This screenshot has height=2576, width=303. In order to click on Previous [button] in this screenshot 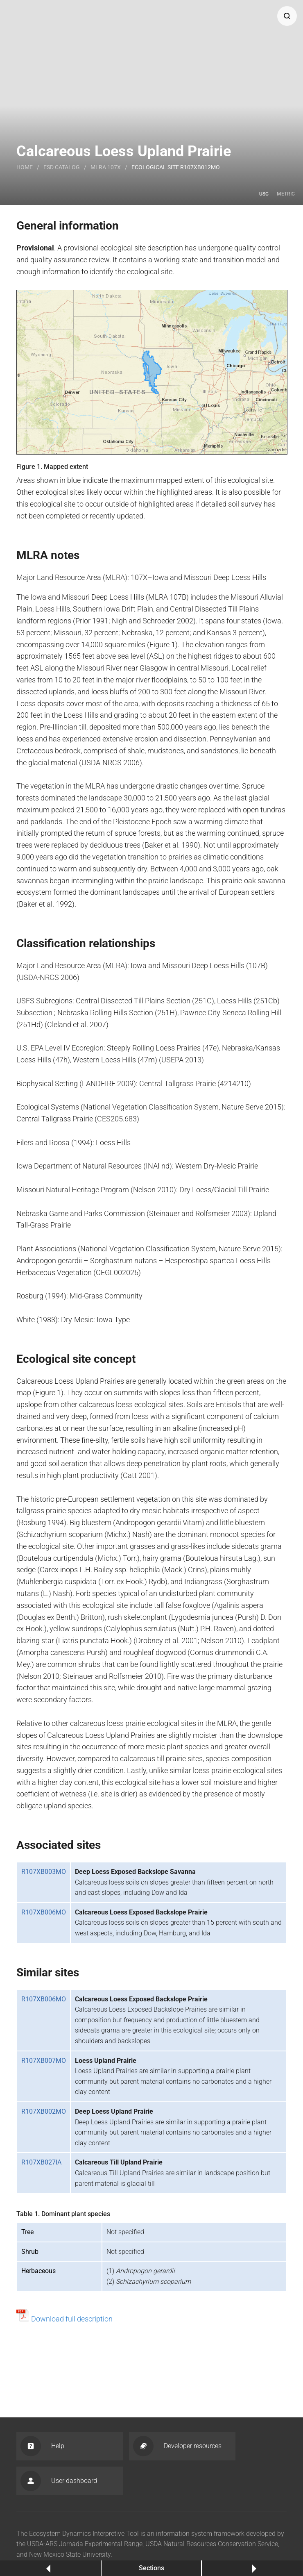, I will do `click(50, 2568)`.